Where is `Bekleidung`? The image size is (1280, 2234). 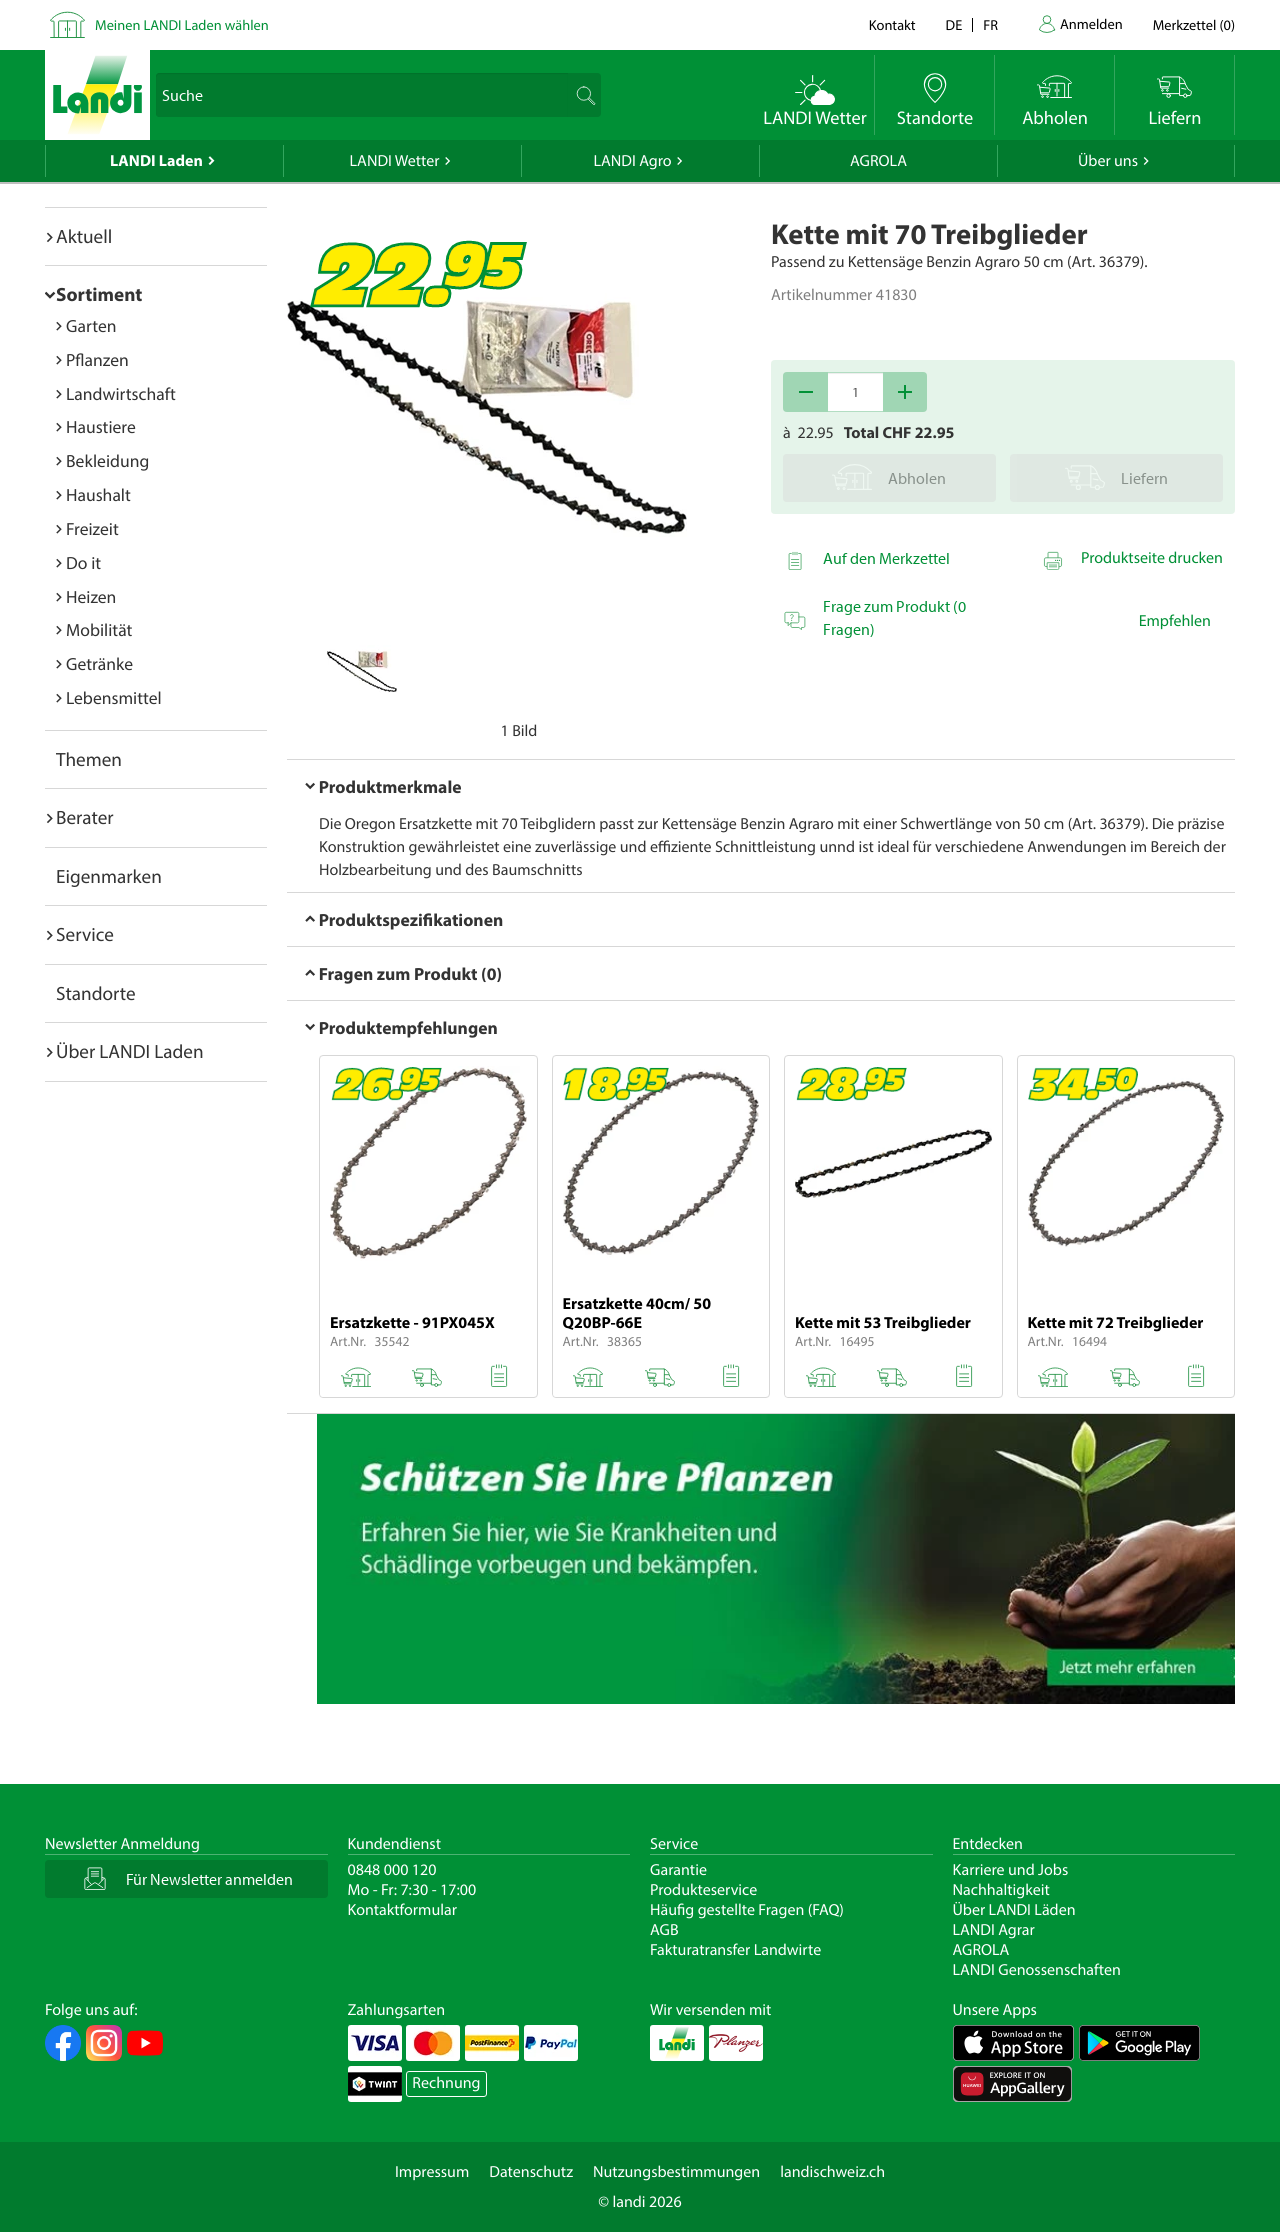 Bekleidung is located at coordinates (107, 460).